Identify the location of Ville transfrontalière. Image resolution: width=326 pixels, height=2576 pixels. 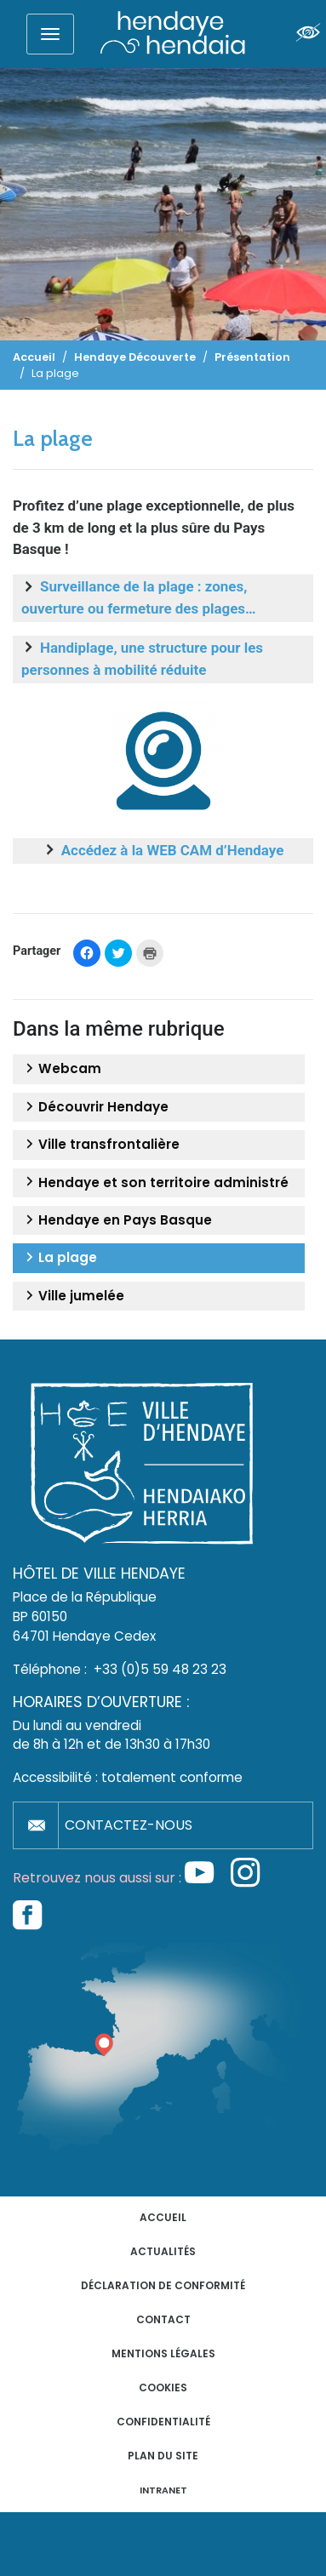
(100, 1144).